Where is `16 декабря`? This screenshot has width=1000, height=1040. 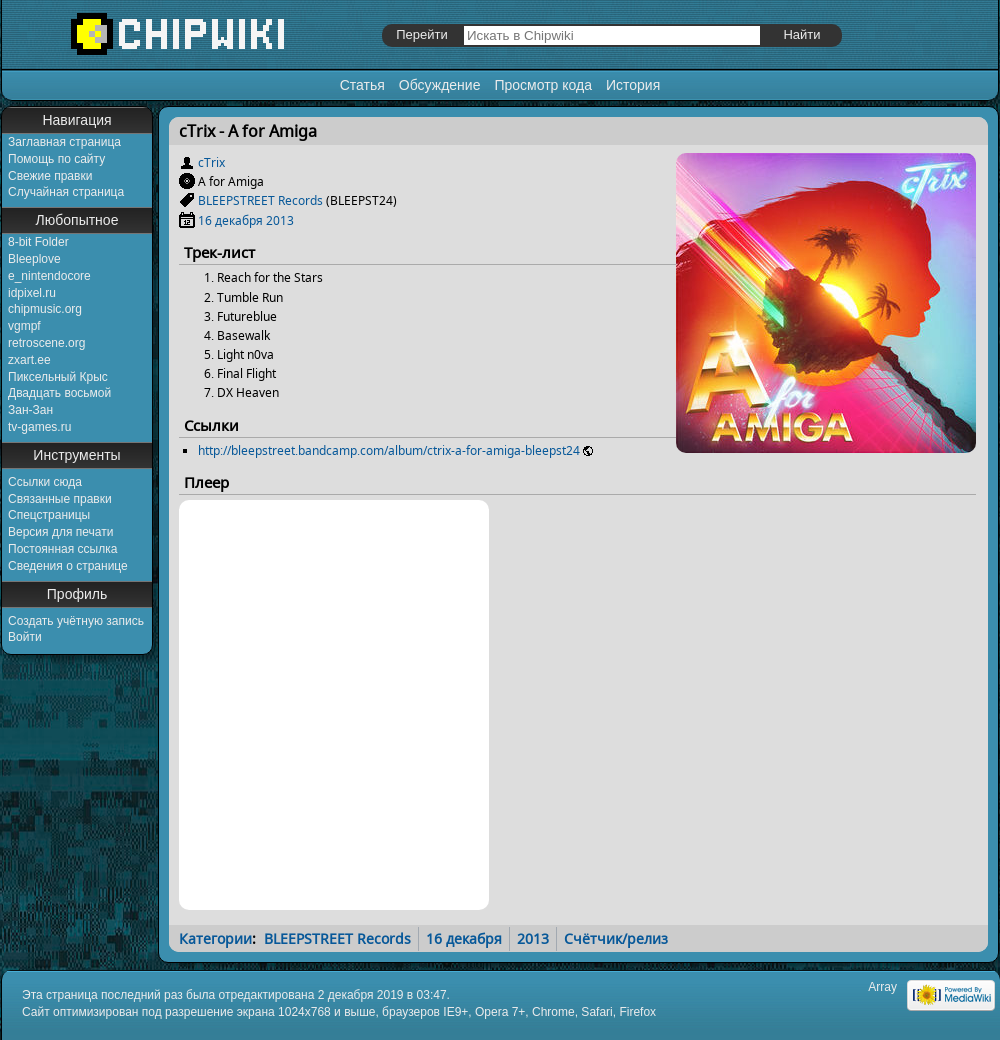 16 декабря is located at coordinates (230, 220).